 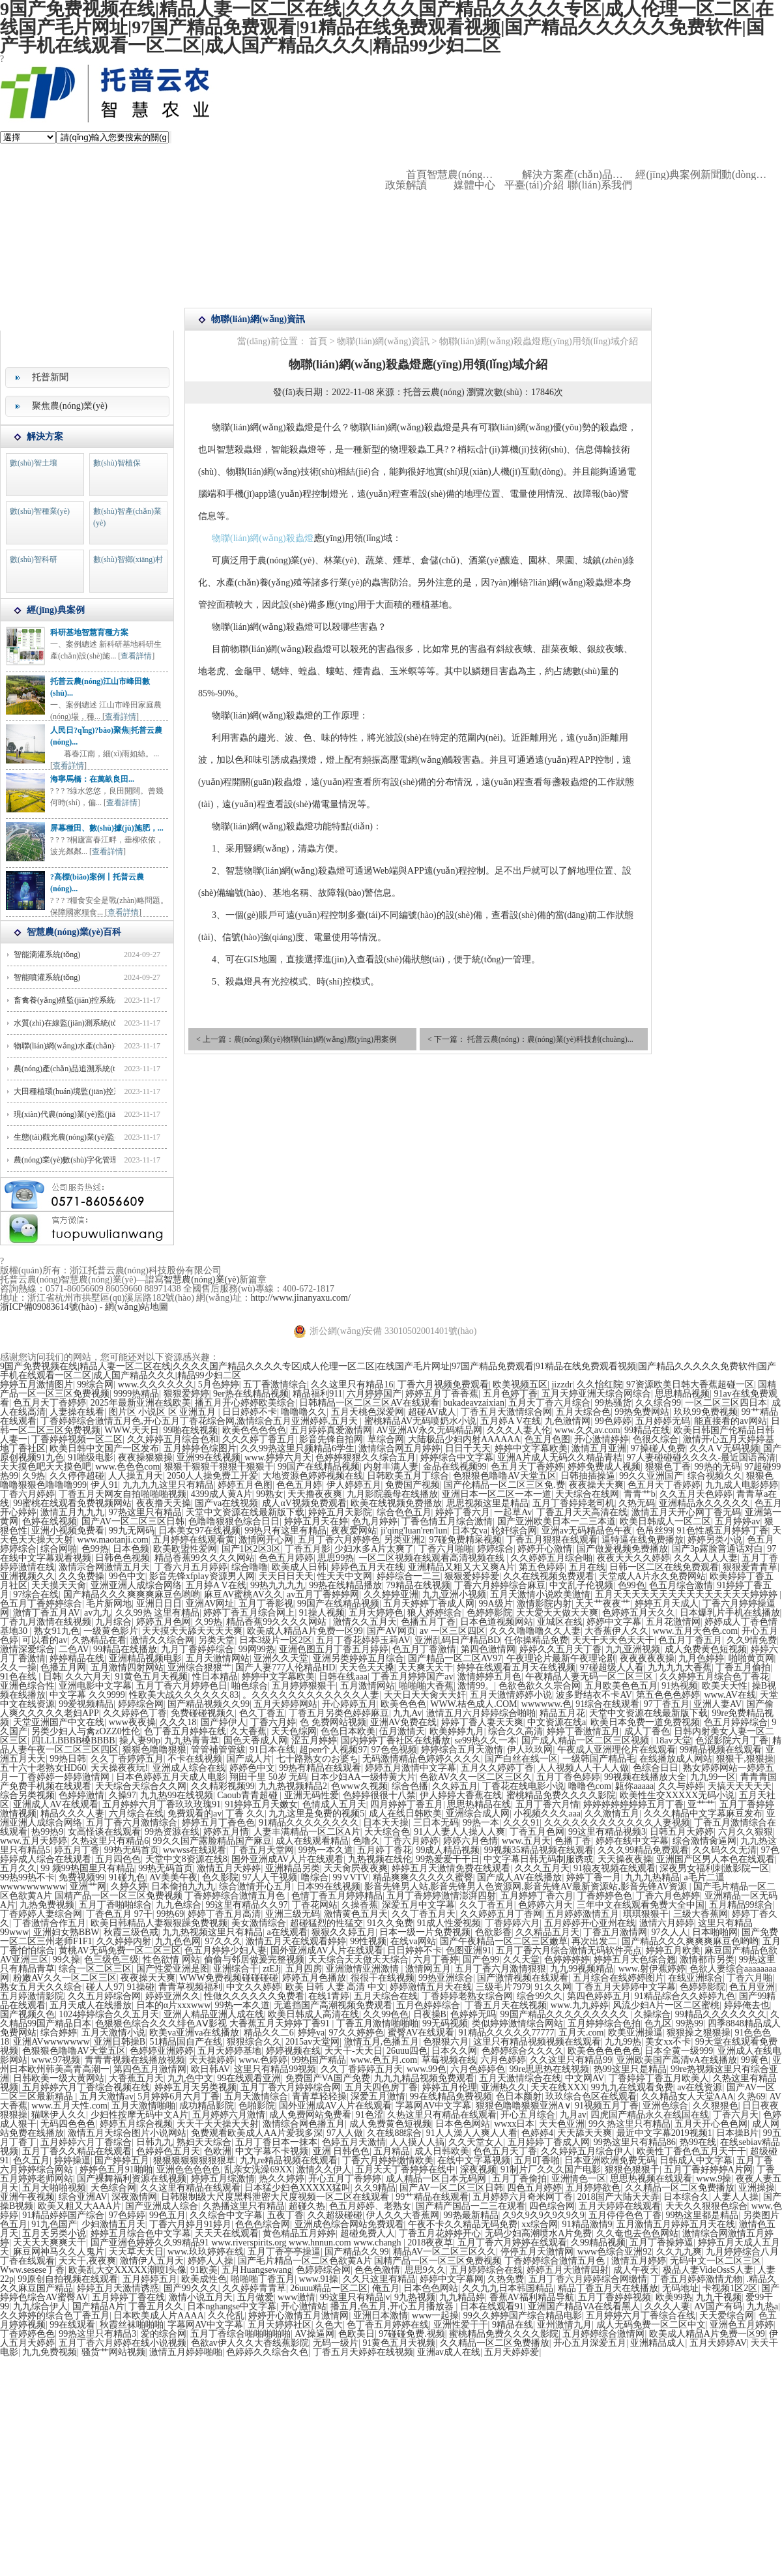 What do you see at coordinates (519, 1430) in the screenshot?
I see `久久久人妻人伦` at bounding box center [519, 1430].